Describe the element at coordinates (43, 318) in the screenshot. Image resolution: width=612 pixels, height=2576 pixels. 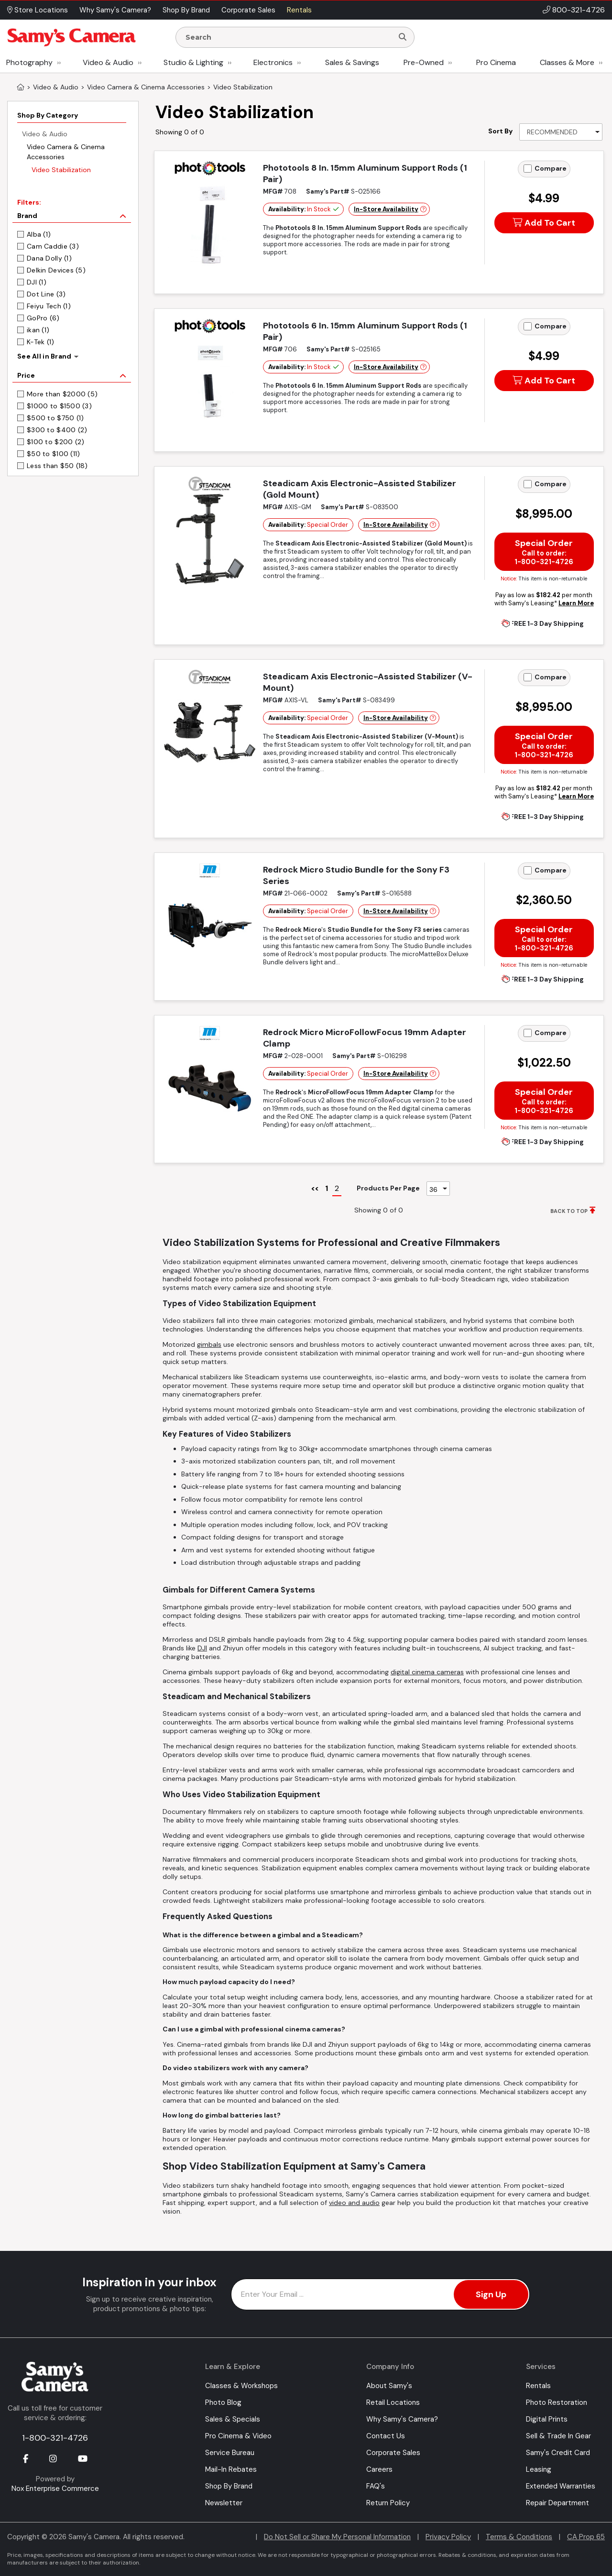
I see `GoPro (6)` at that location.